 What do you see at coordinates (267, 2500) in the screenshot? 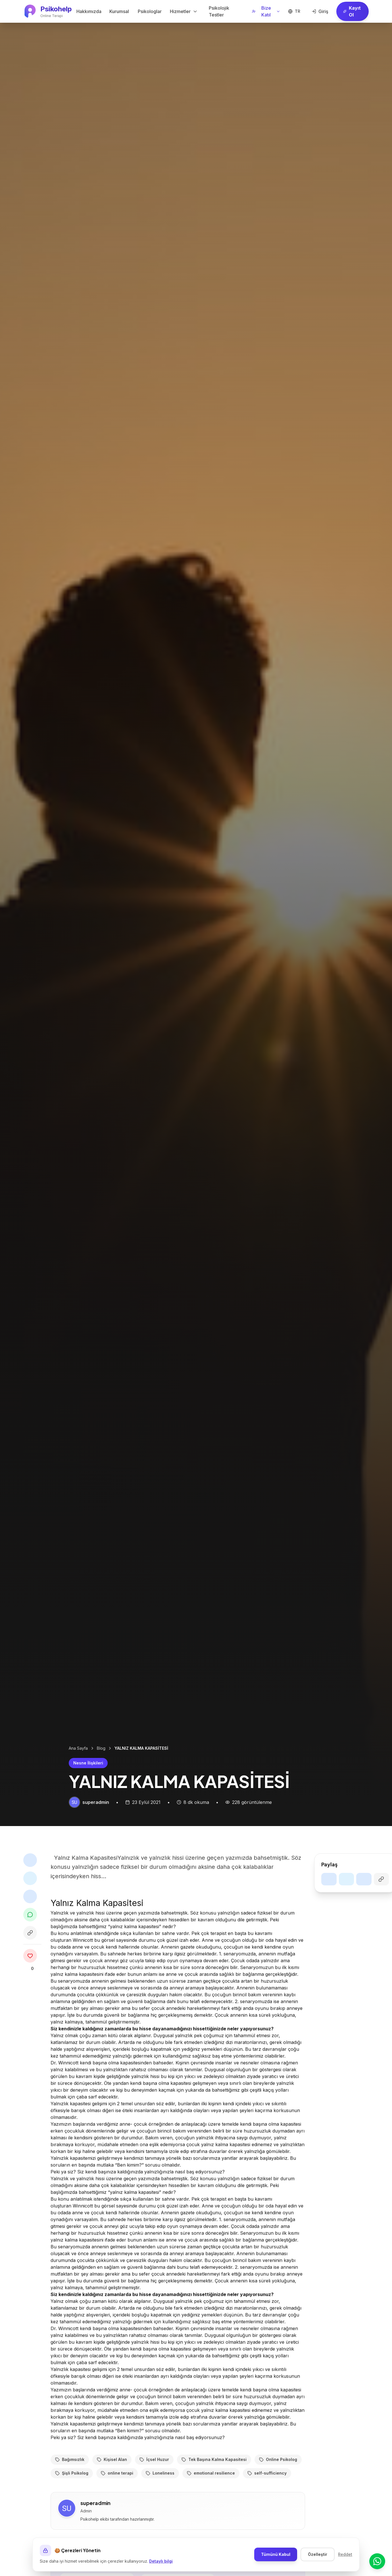
I see `self-sufficiency` at bounding box center [267, 2500].